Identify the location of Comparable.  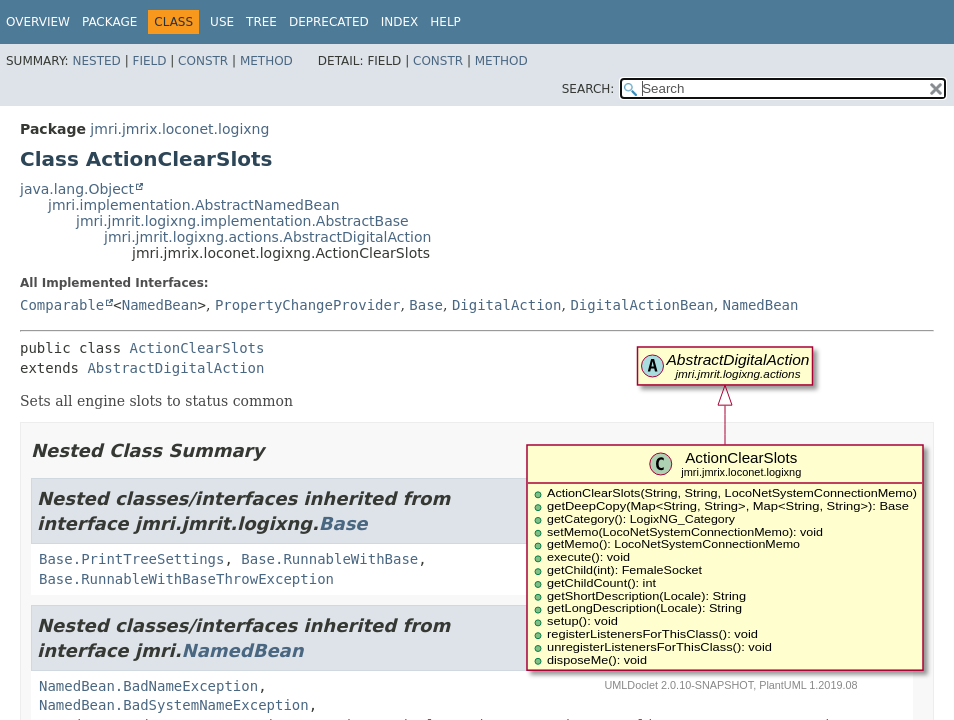
(62, 305).